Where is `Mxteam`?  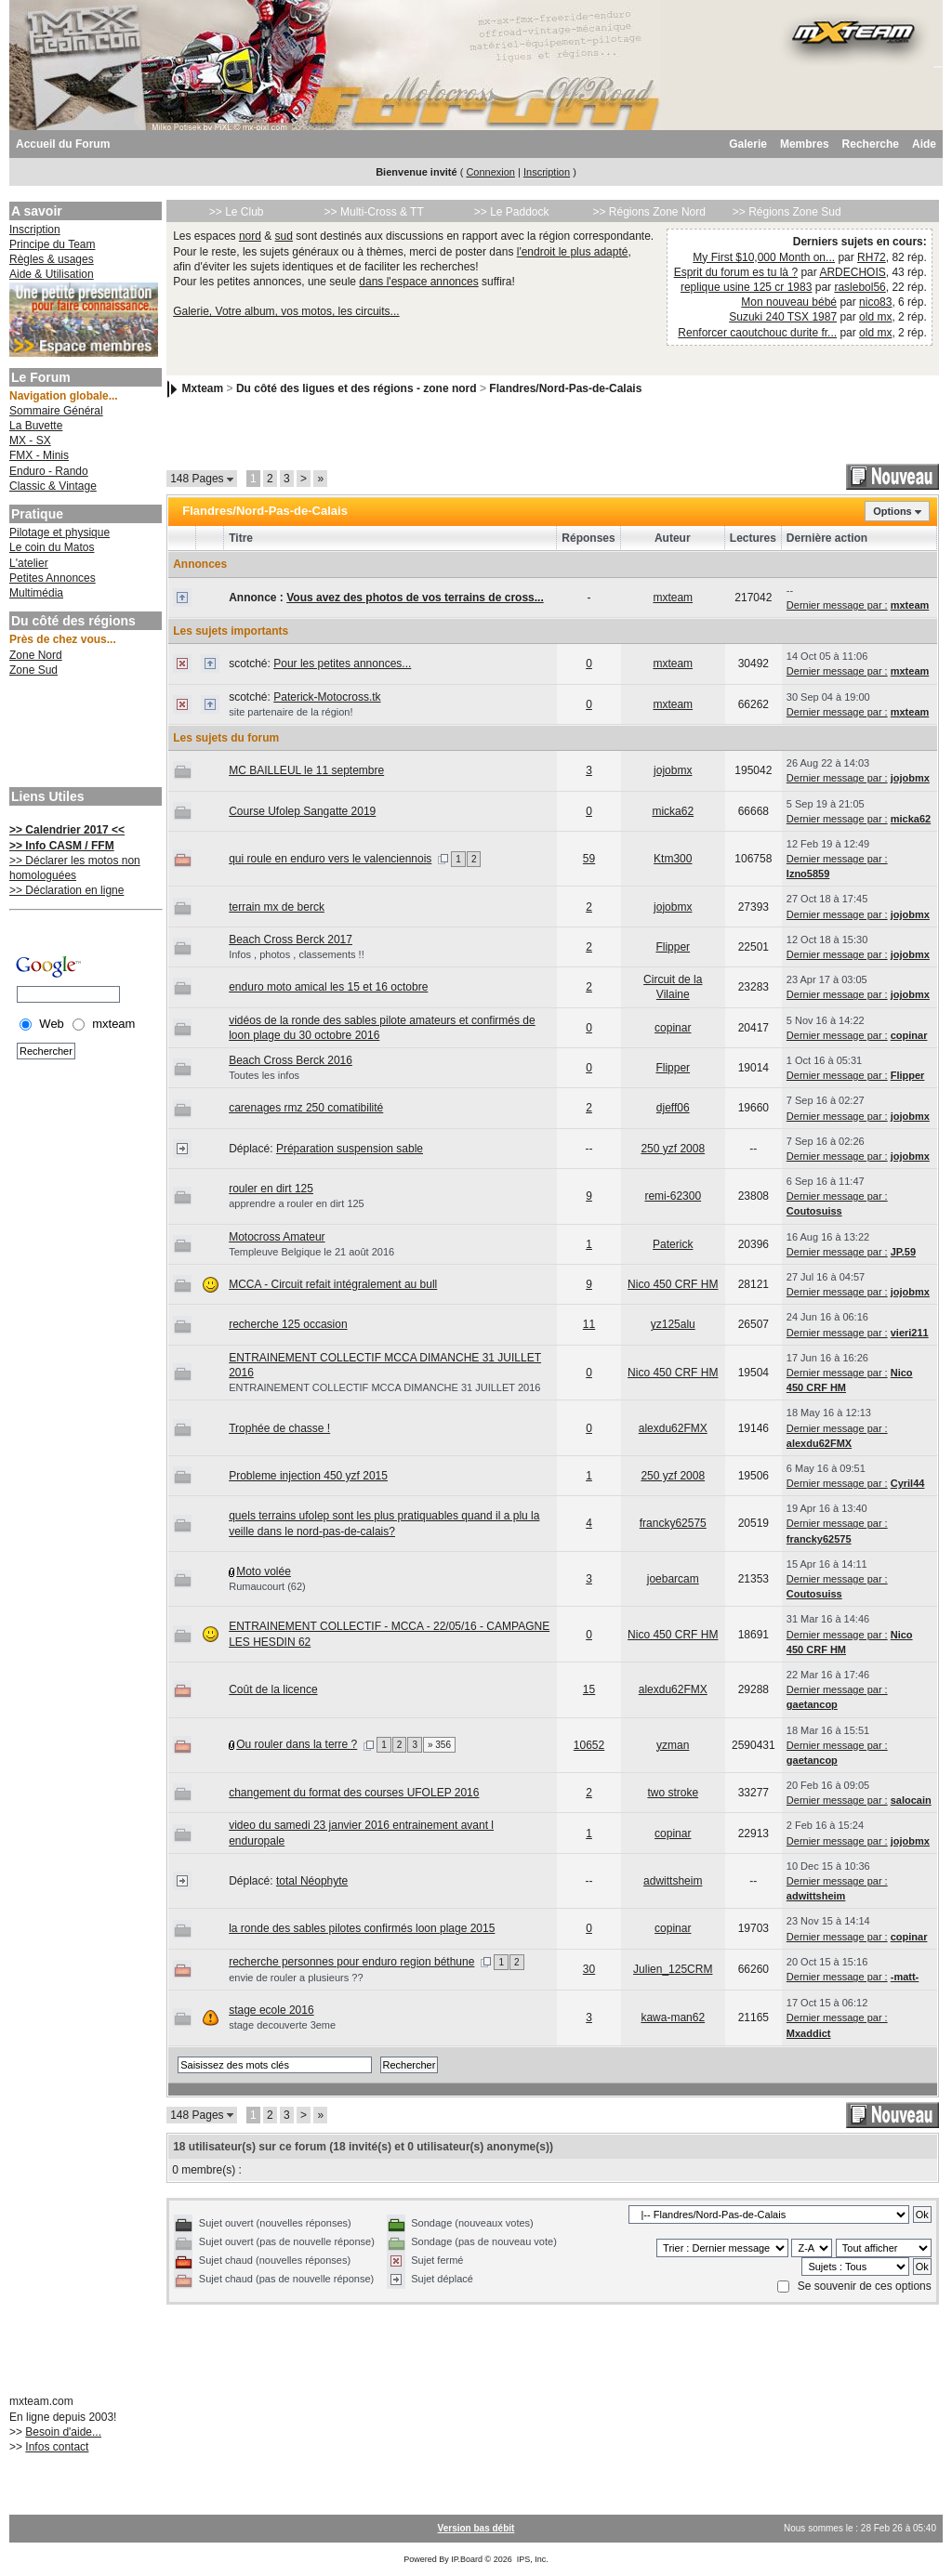 Mxteam is located at coordinates (203, 388).